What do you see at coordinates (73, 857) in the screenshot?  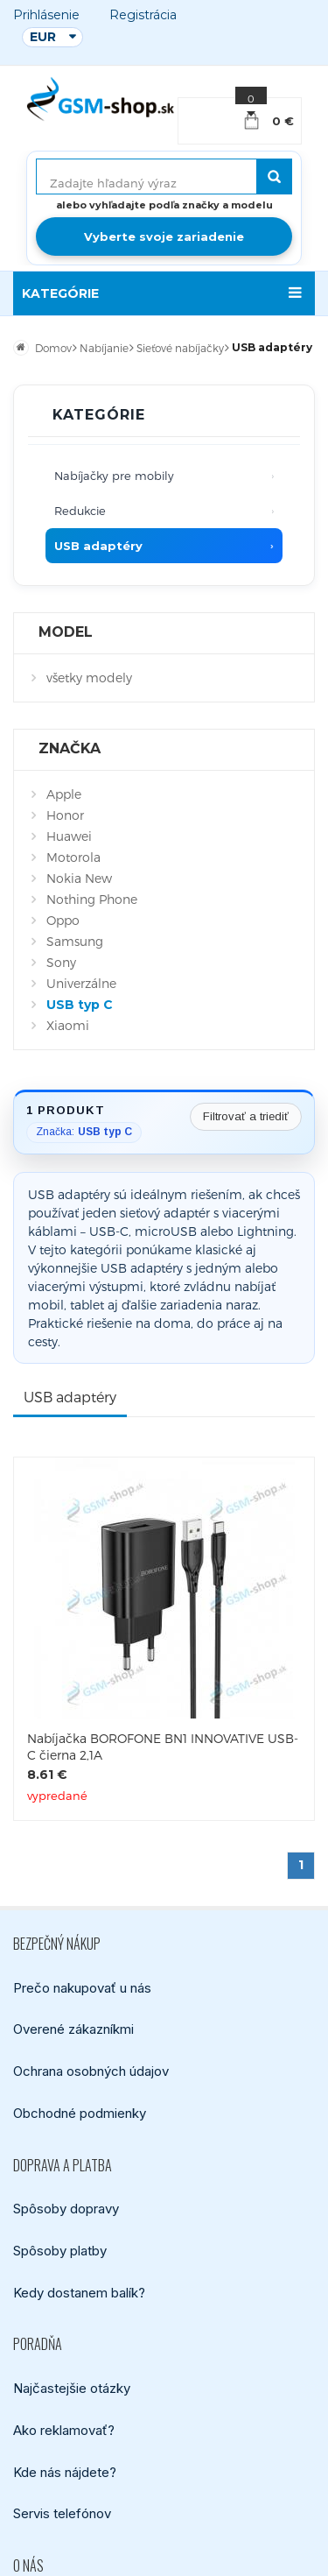 I see `Motorola` at bounding box center [73, 857].